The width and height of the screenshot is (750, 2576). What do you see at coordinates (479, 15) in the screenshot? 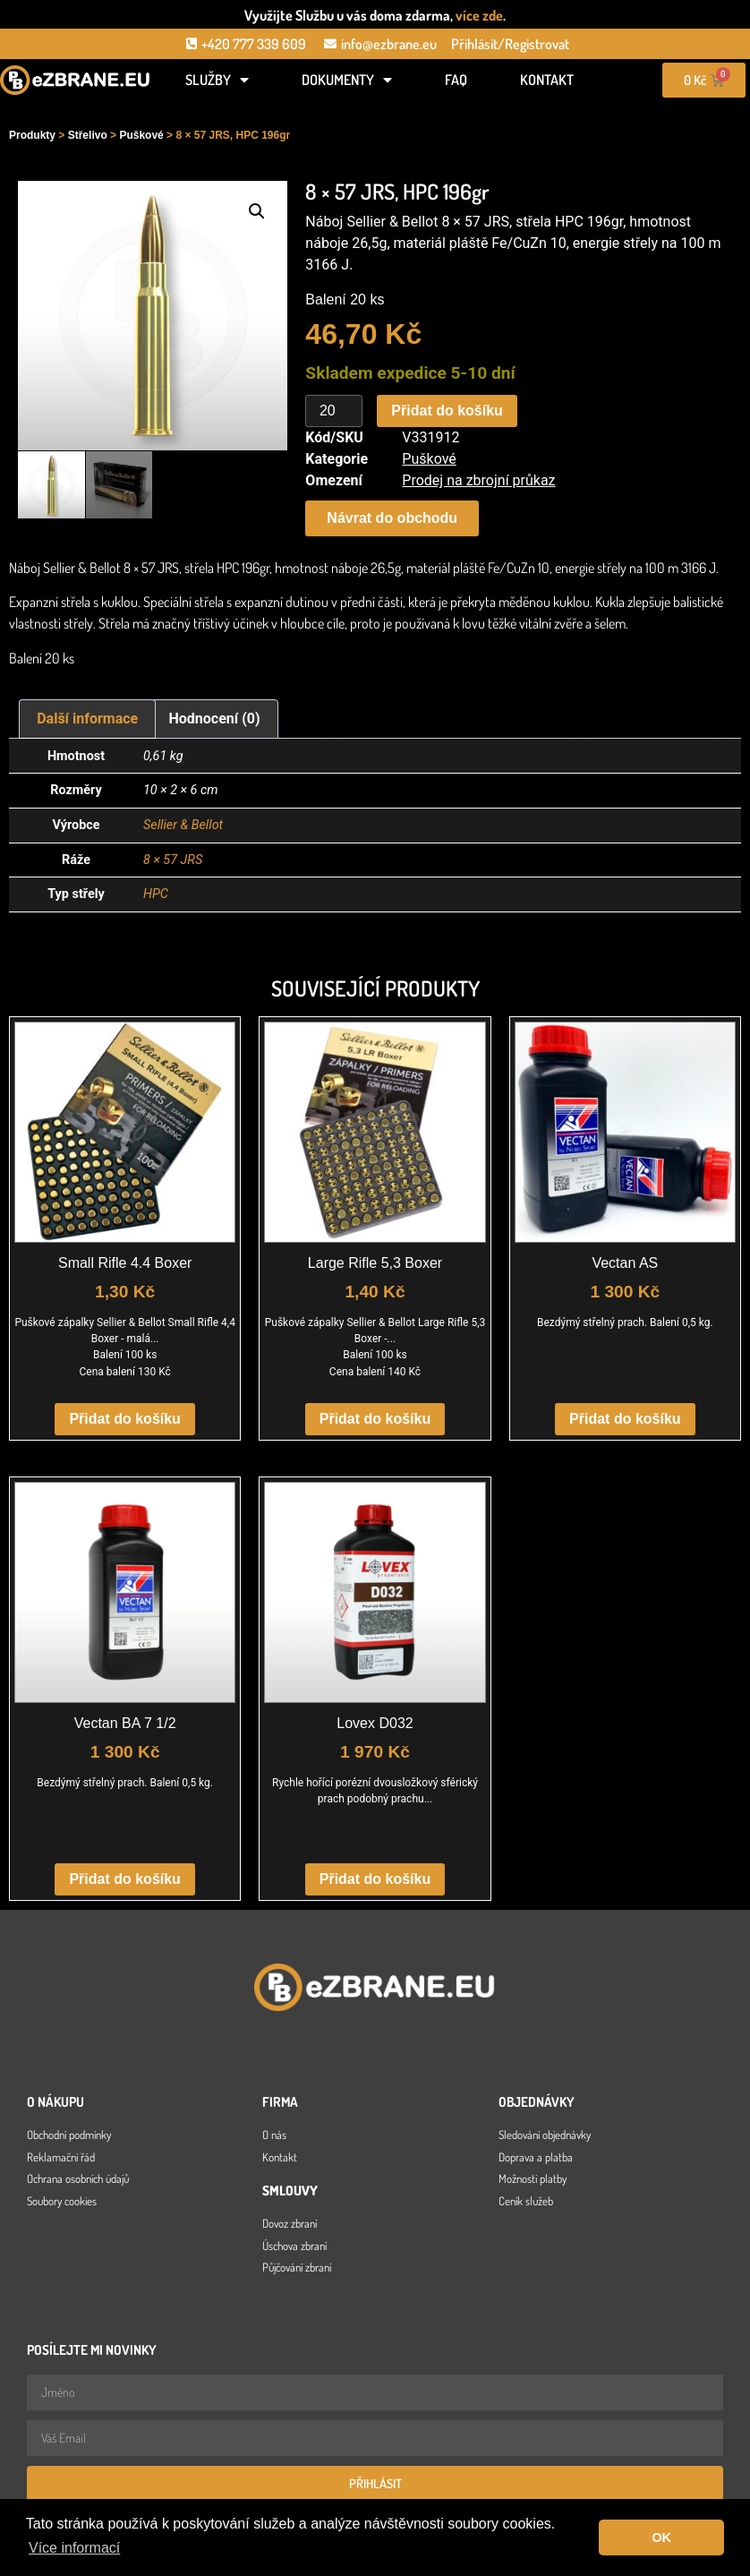
I see `více zde` at bounding box center [479, 15].